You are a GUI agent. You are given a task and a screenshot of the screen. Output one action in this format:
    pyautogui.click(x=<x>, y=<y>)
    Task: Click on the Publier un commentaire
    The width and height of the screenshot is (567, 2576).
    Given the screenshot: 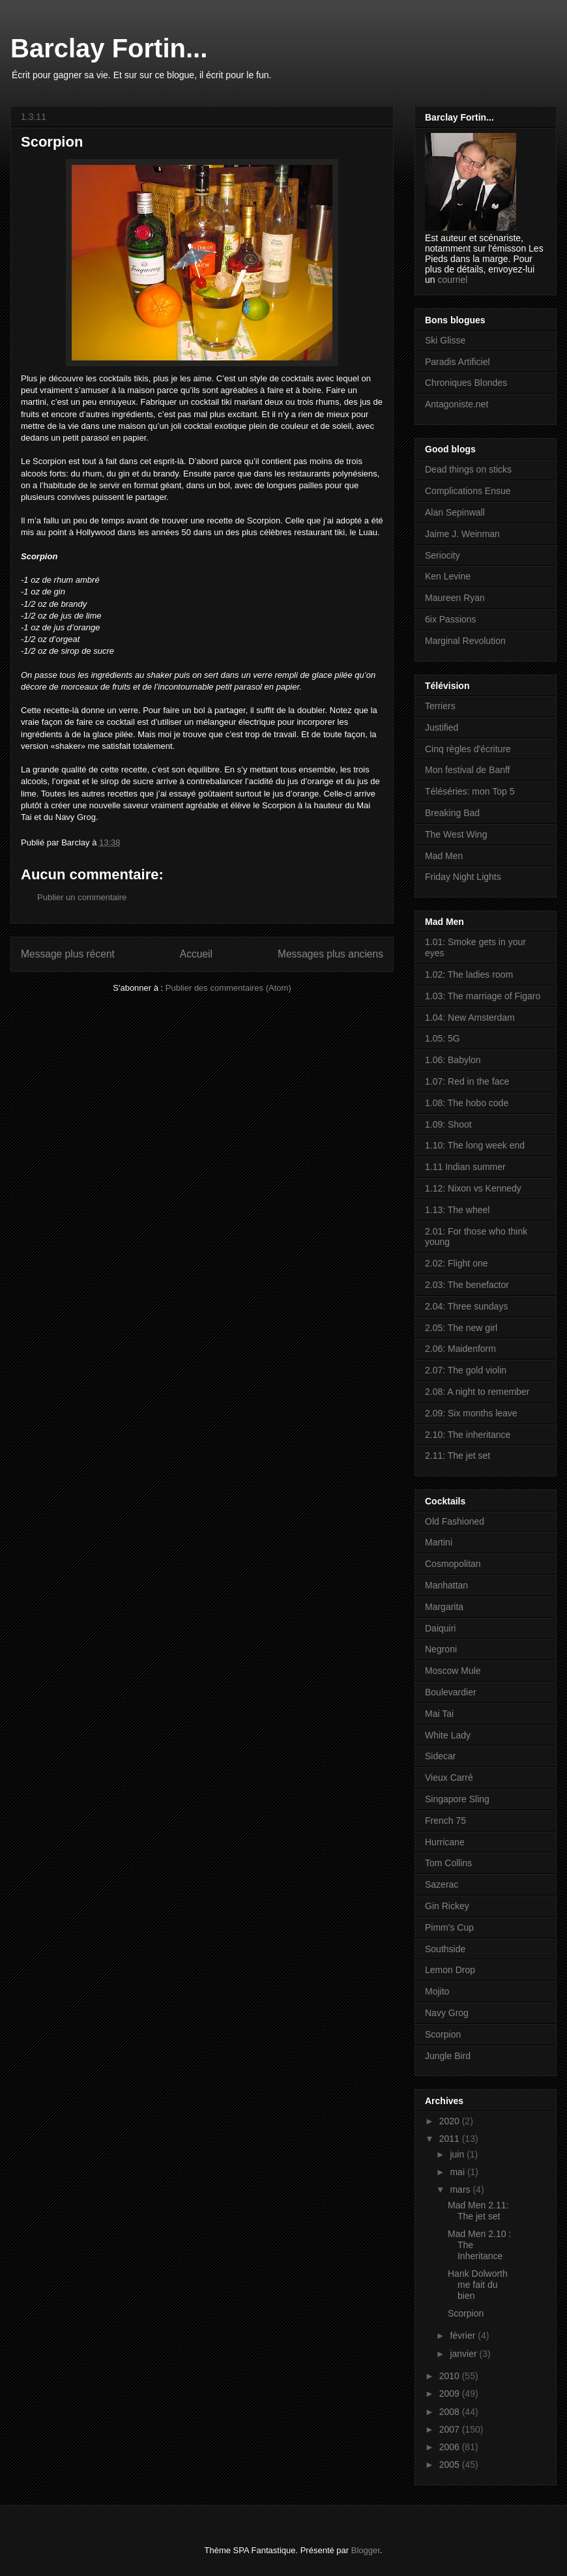 What is the action you would take?
    pyautogui.click(x=81, y=897)
    